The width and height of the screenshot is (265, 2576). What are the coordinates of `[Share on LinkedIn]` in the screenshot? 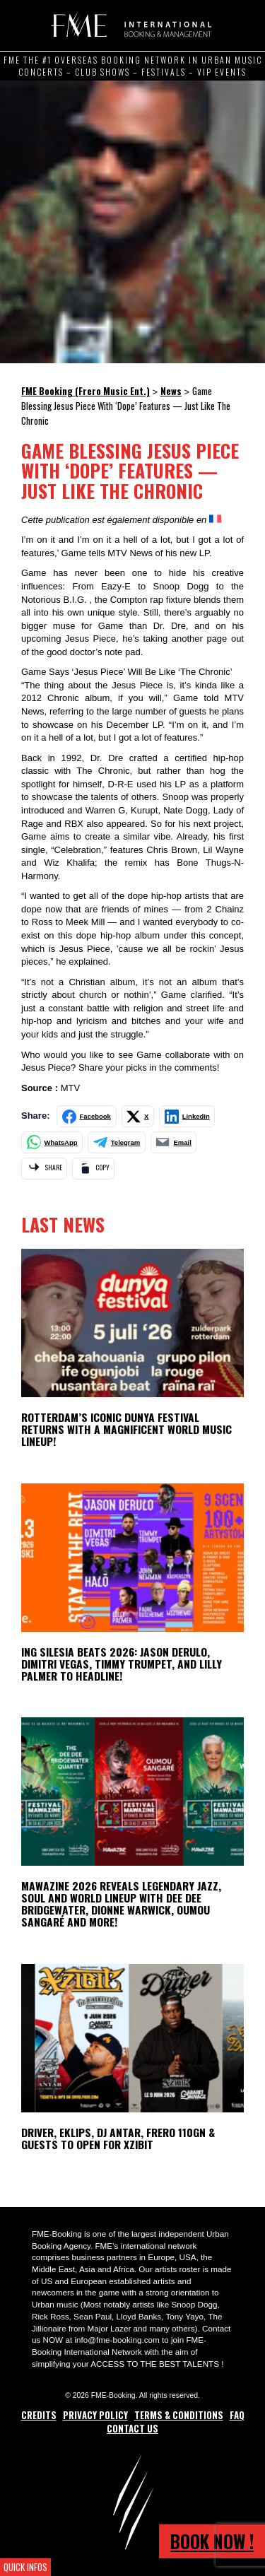 It's located at (187, 1116).